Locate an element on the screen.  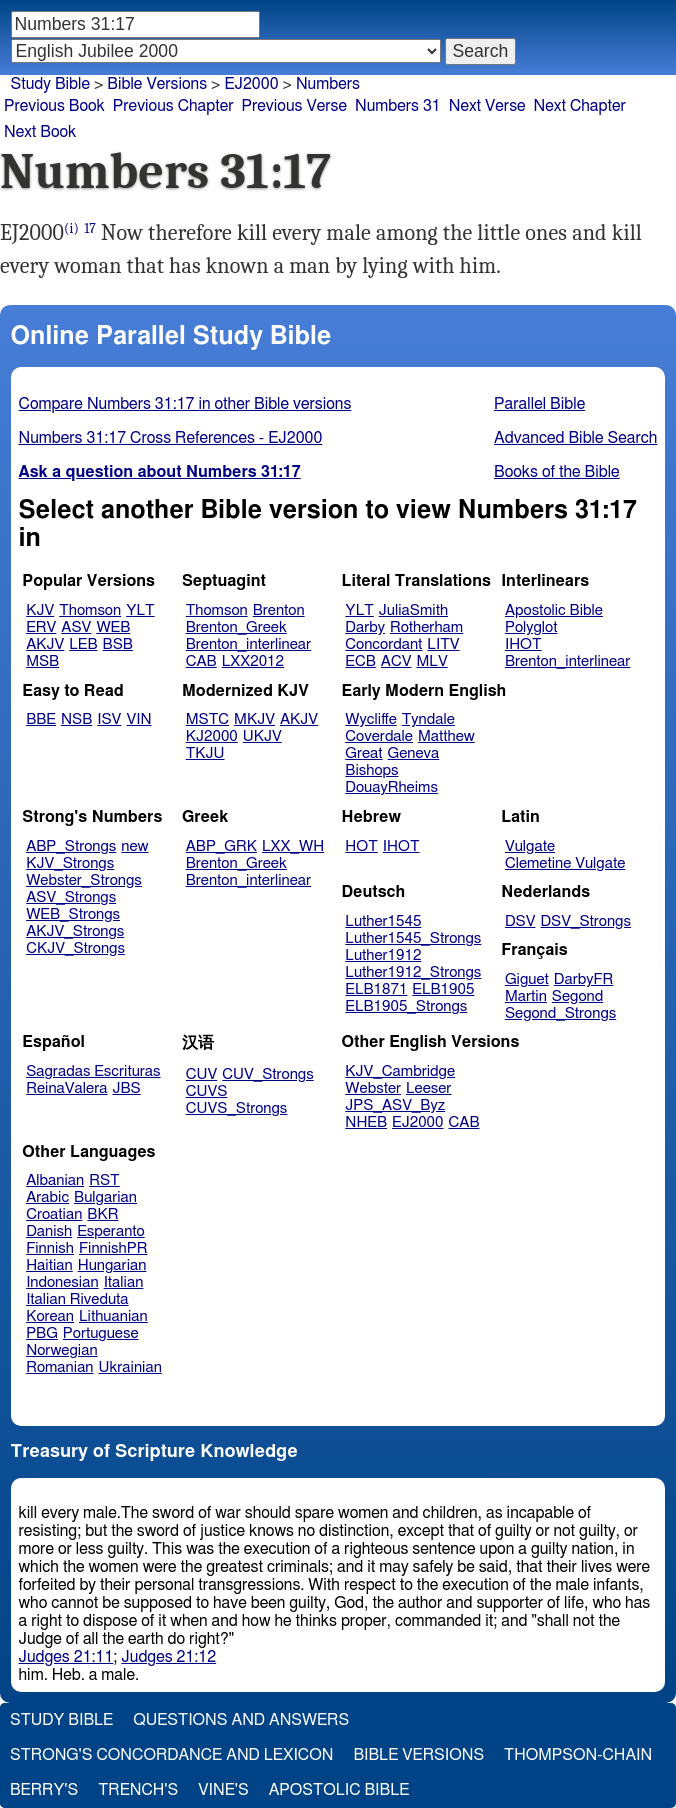
Italian Riveduta is located at coordinates (77, 1299).